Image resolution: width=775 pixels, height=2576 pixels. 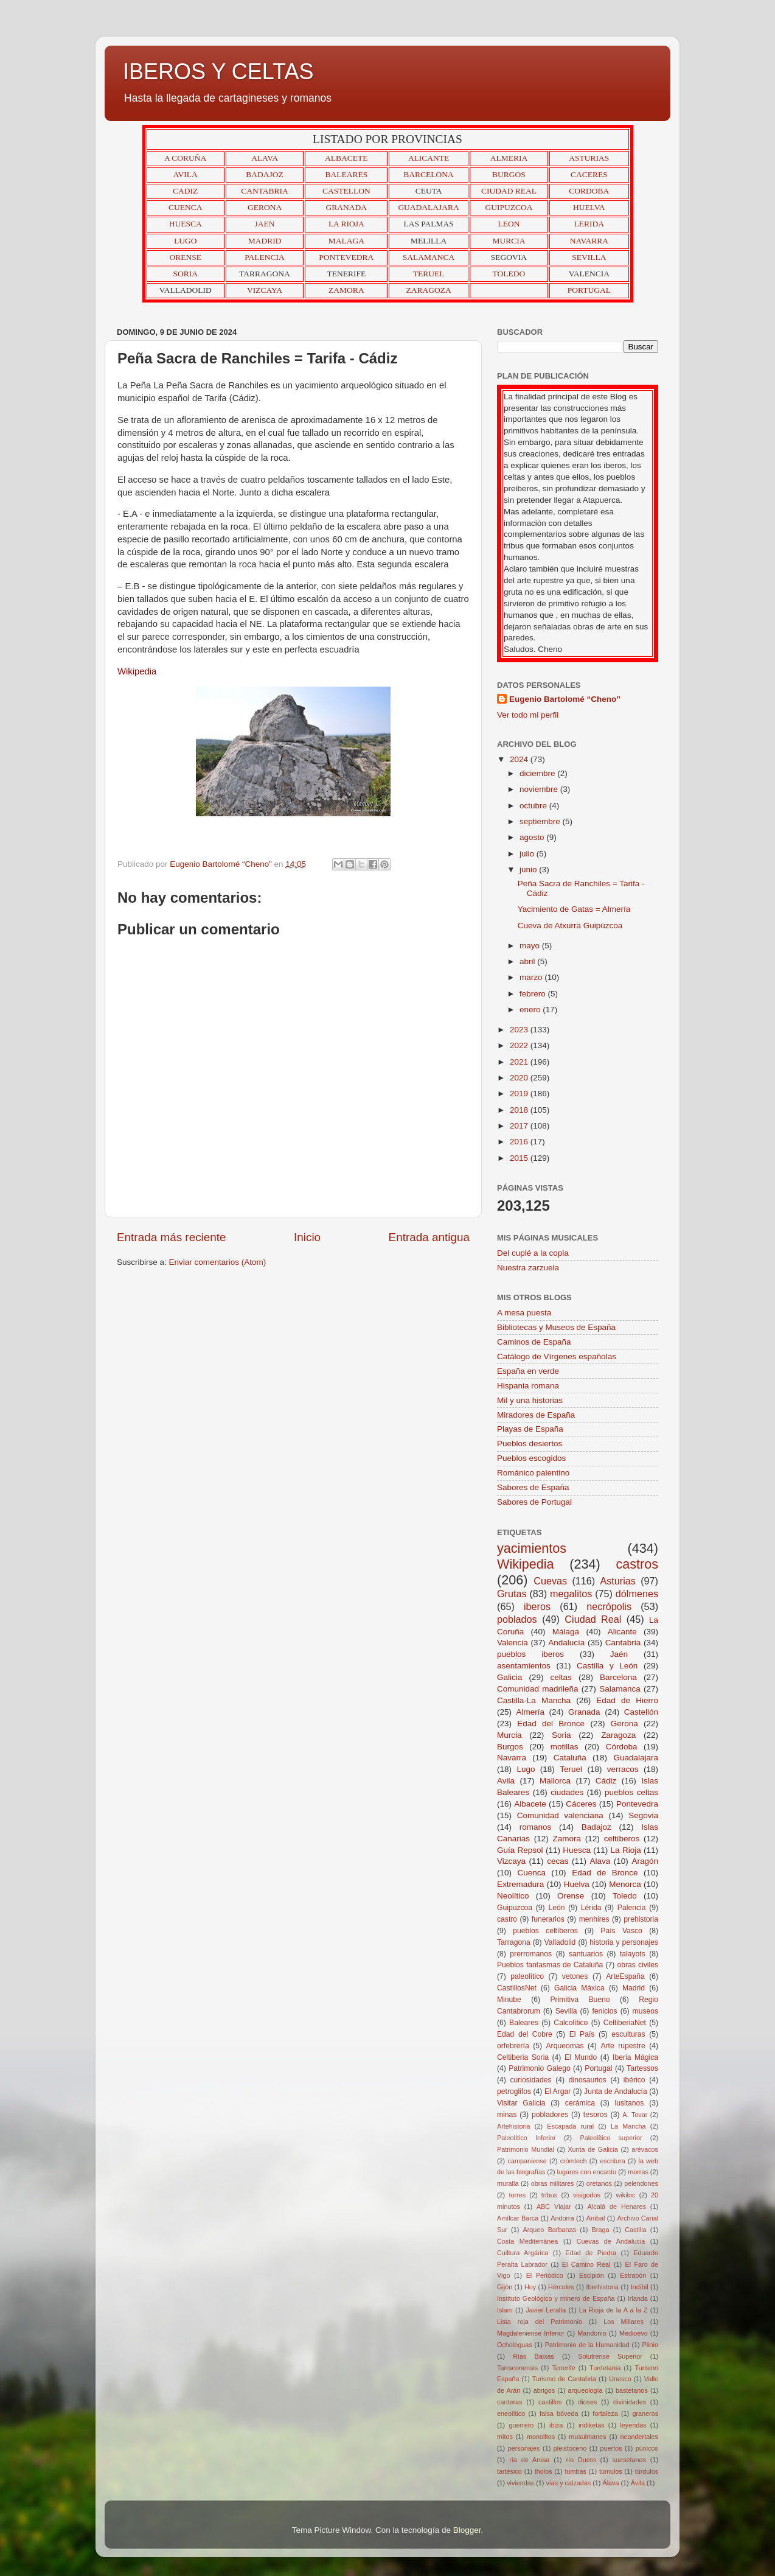 What do you see at coordinates (514, 2091) in the screenshot?
I see `petroglifos` at bounding box center [514, 2091].